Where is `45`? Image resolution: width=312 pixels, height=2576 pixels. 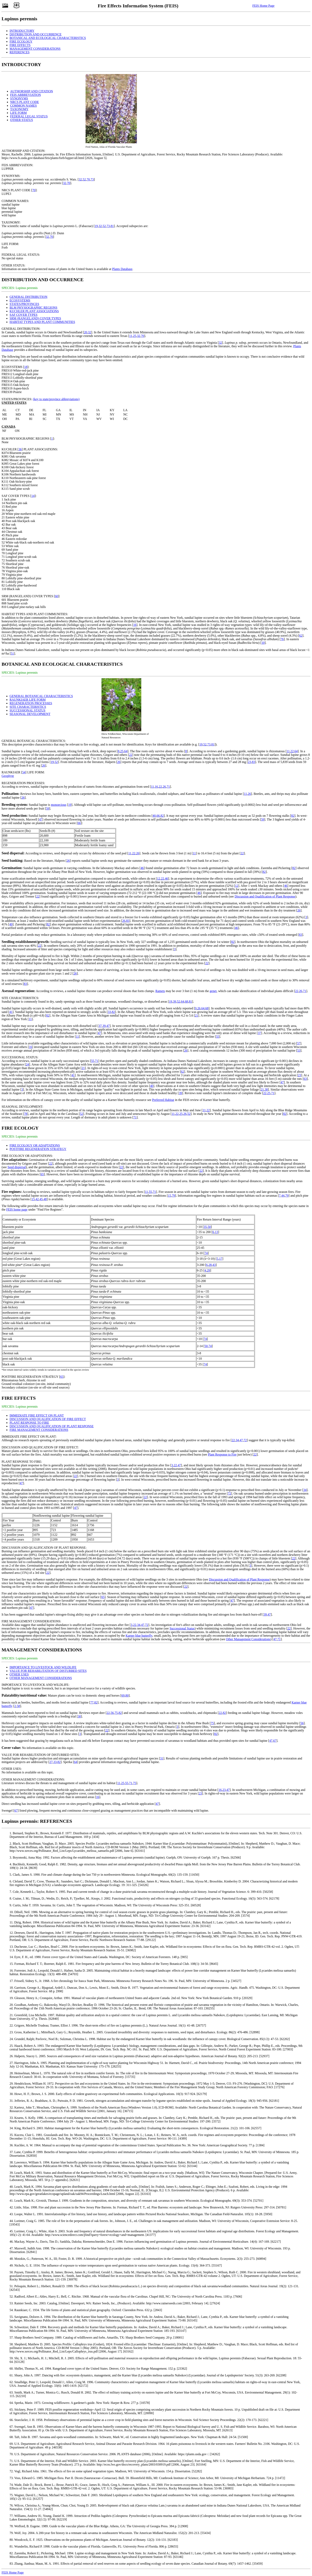 45 is located at coordinates (41, 1199).